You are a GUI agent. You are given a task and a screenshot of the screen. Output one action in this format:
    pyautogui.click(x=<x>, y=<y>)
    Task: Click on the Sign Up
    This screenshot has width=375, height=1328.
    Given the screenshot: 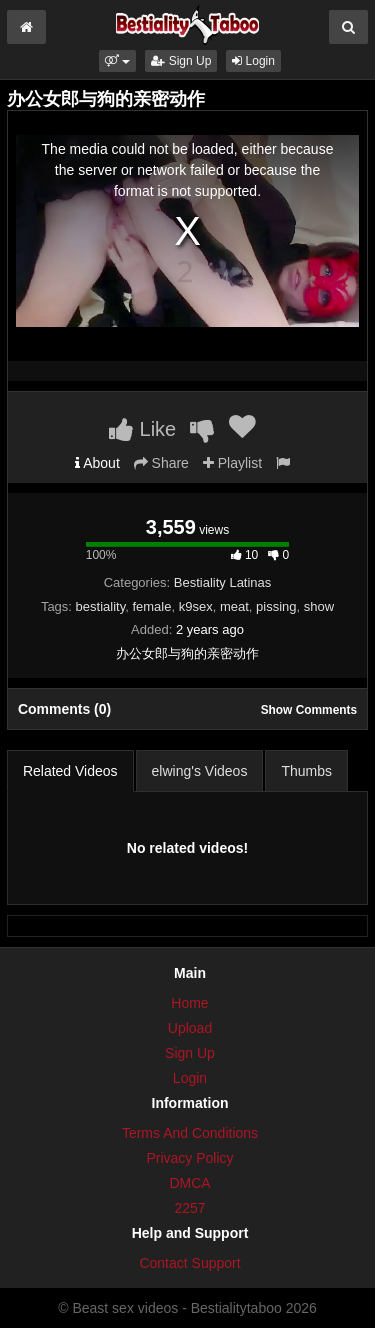 What is the action you would take?
    pyautogui.click(x=181, y=61)
    